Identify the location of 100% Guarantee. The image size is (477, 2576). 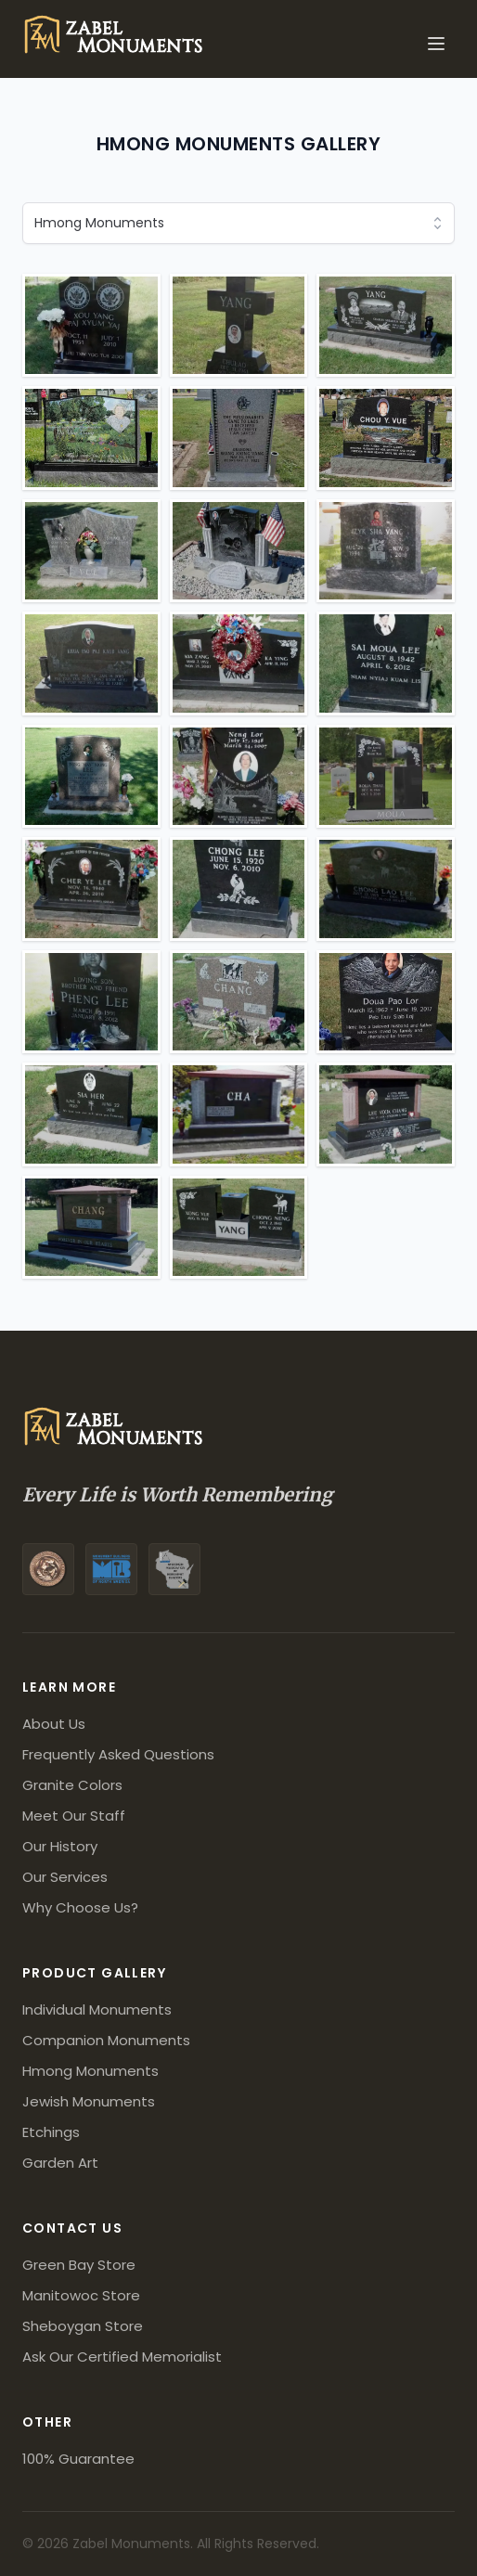
(78, 2458).